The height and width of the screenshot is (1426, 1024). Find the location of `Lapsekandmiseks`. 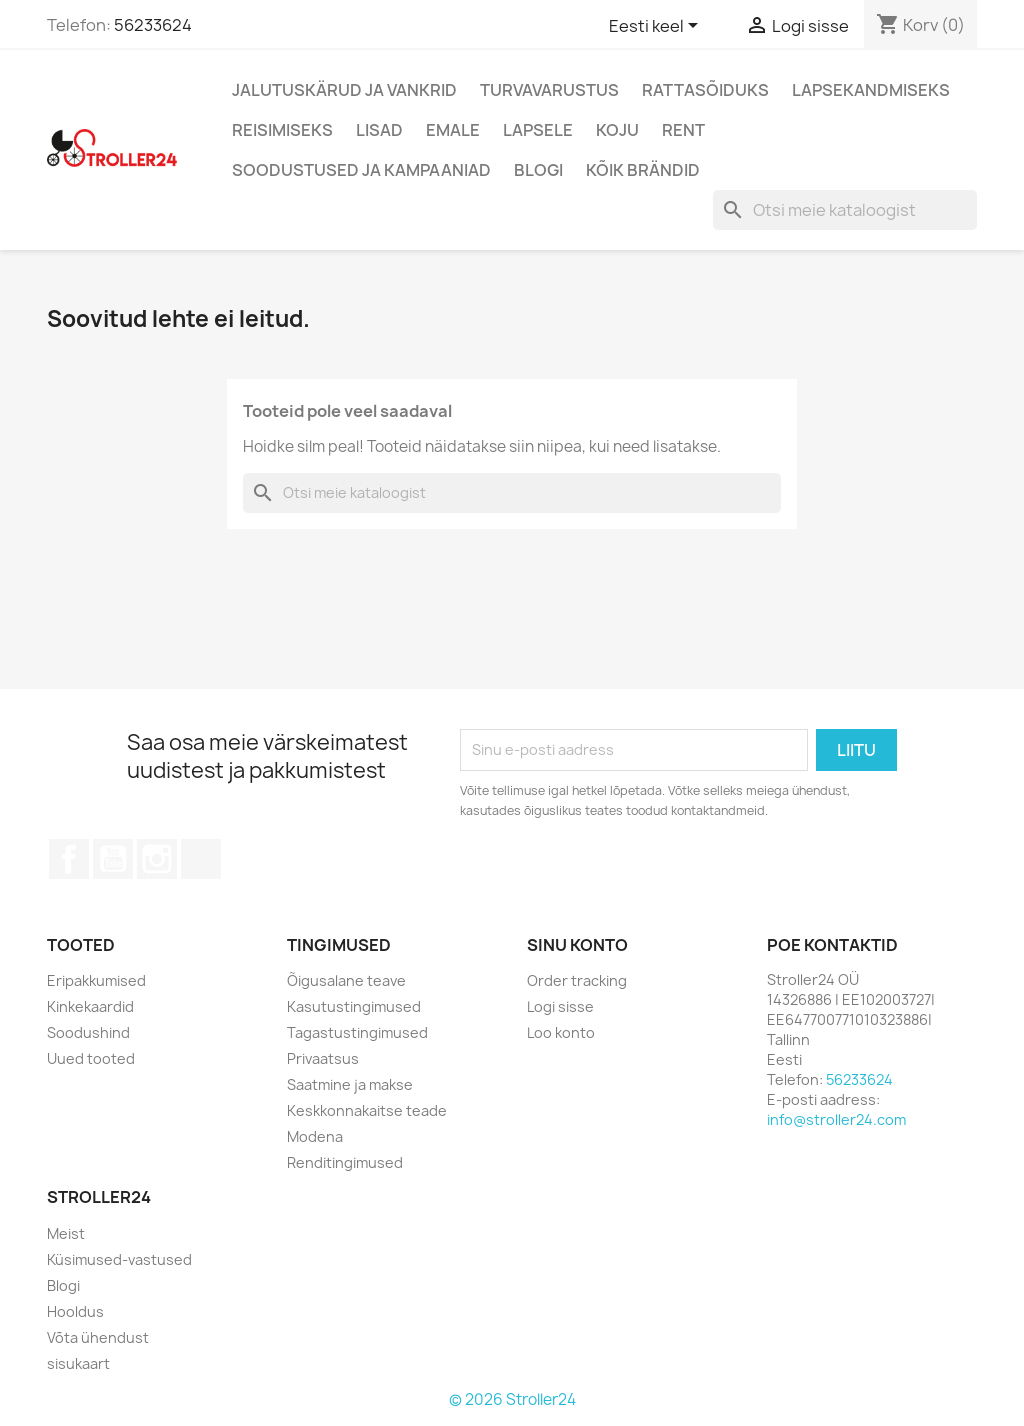

Lapsekandmiseks is located at coordinates (871, 90).